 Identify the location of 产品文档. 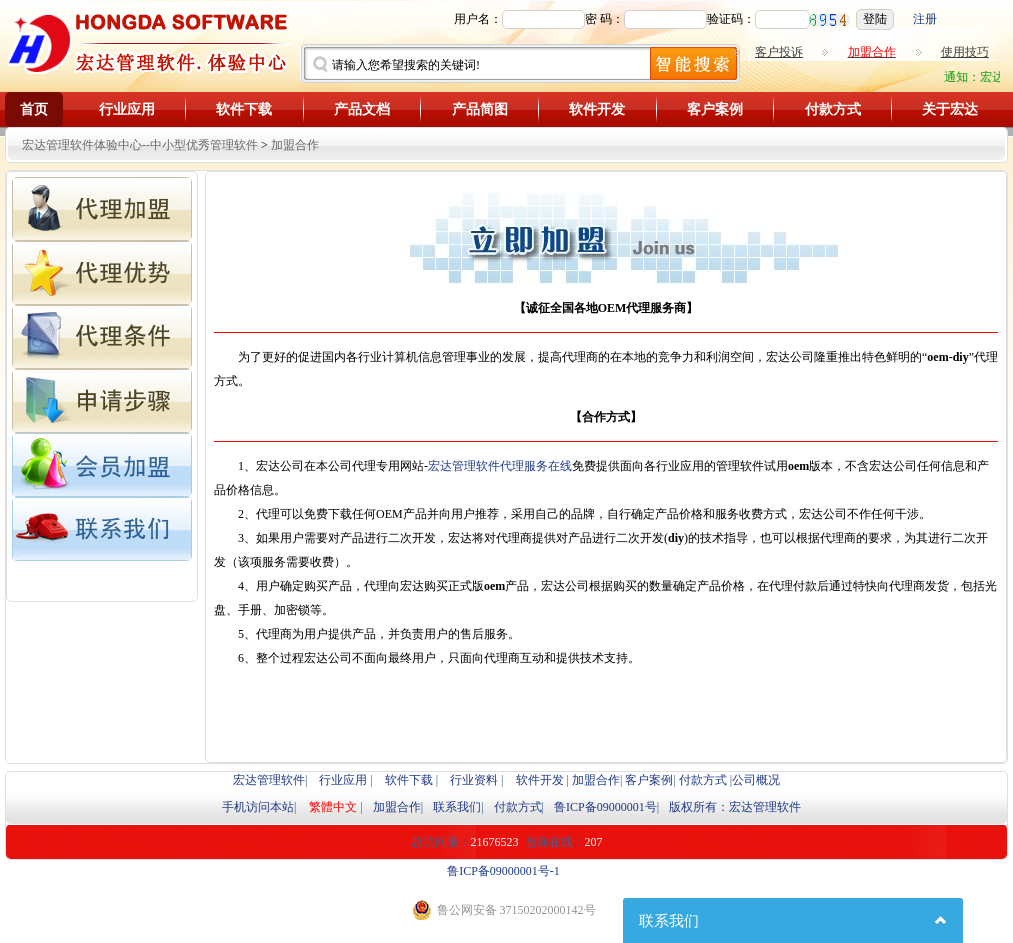
(362, 109).